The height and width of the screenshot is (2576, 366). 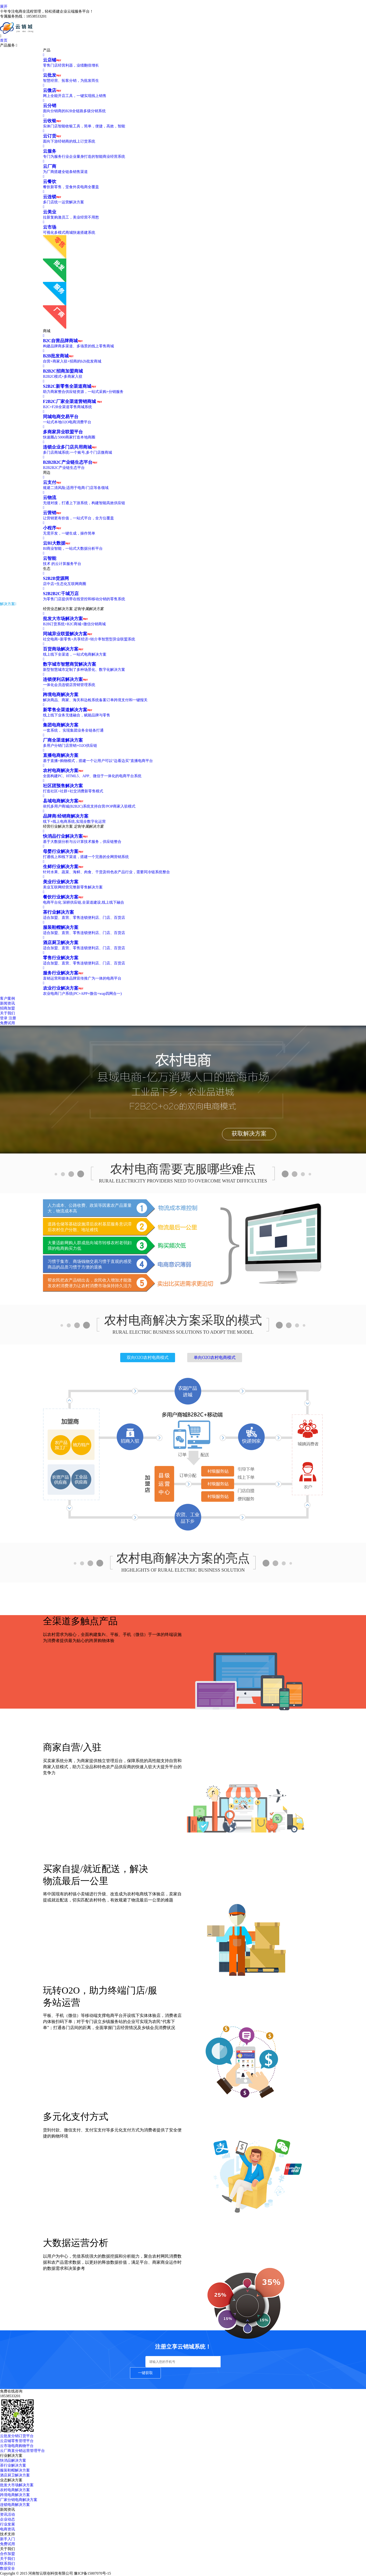 What do you see at coordinates (3, 40) in the screenshot?
I see `首页` at bounding box center [3, 40].